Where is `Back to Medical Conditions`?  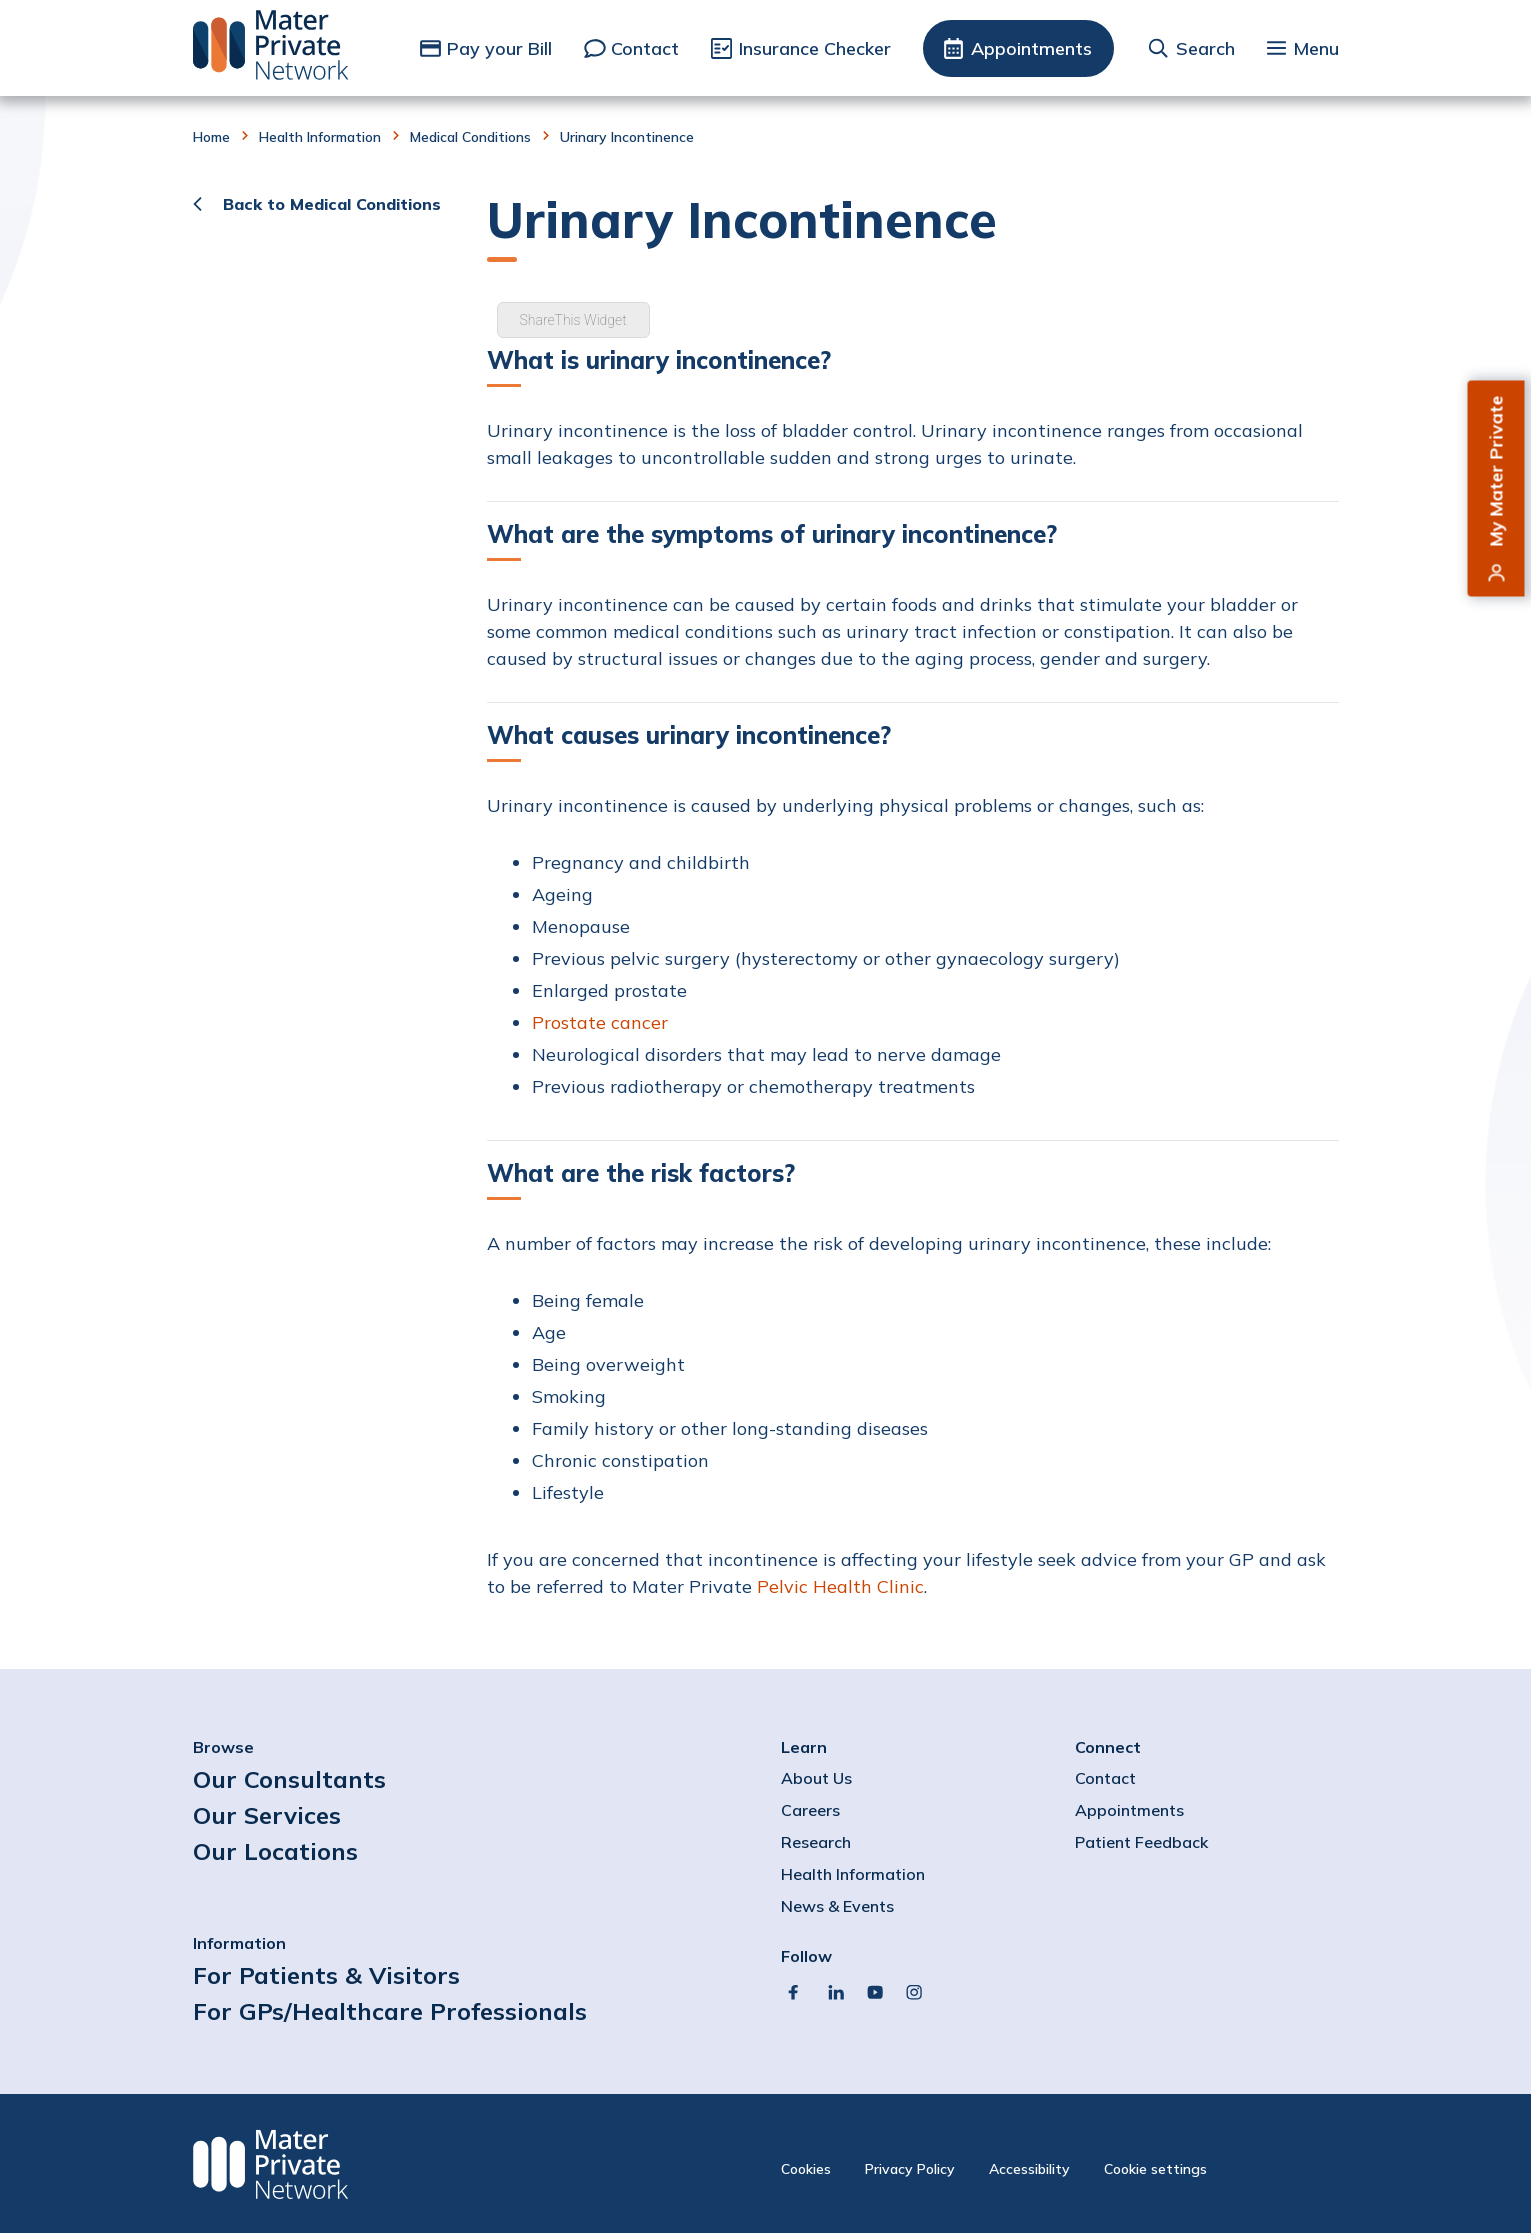 Back to Medical Conditions is located at coordinates (332, 204).